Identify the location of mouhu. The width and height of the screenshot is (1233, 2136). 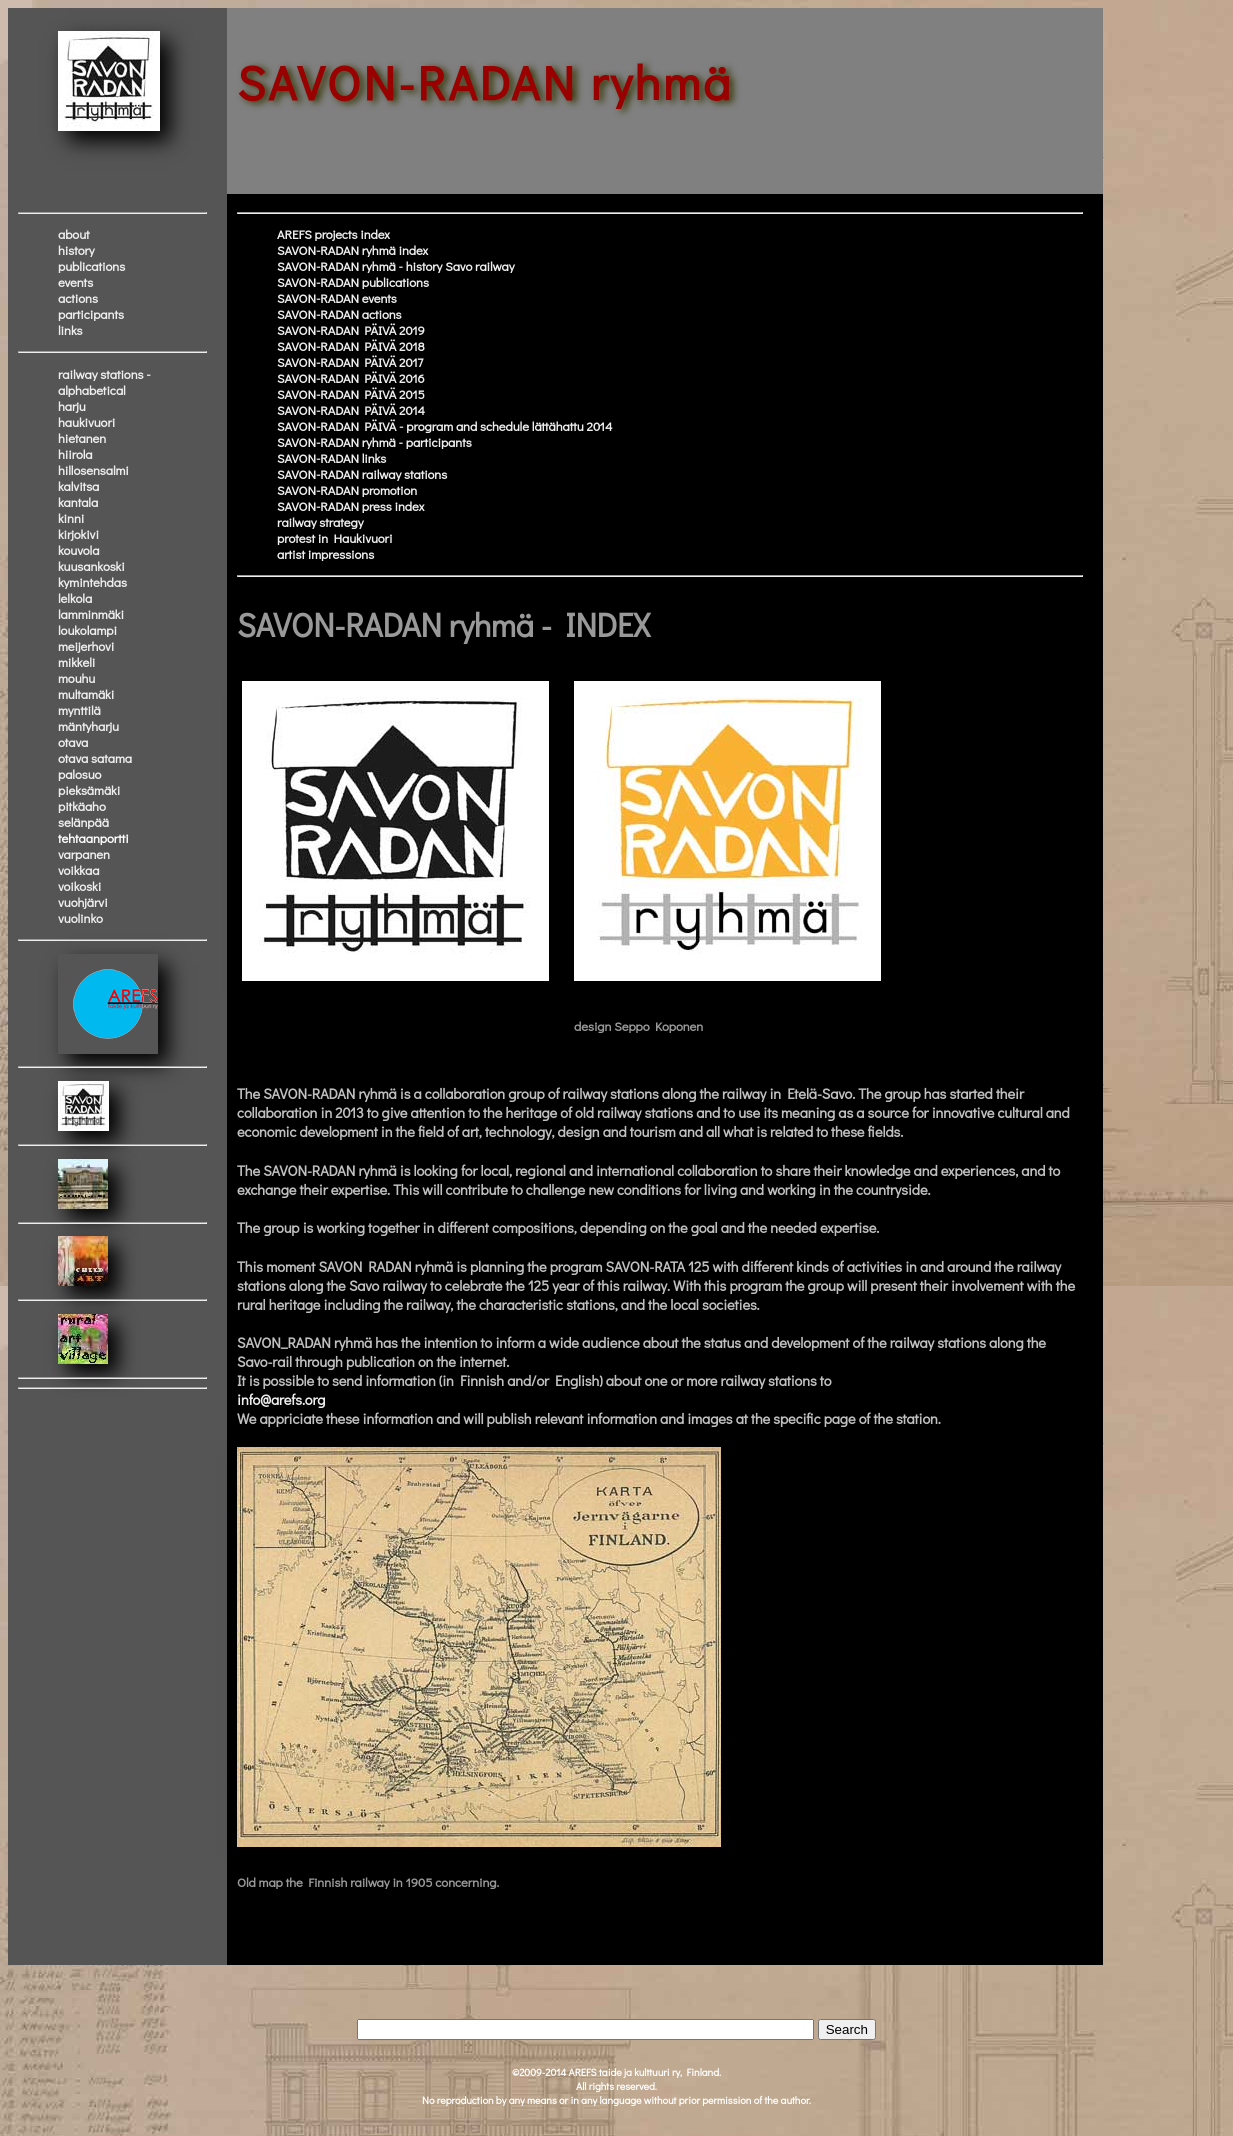
(76, 678).